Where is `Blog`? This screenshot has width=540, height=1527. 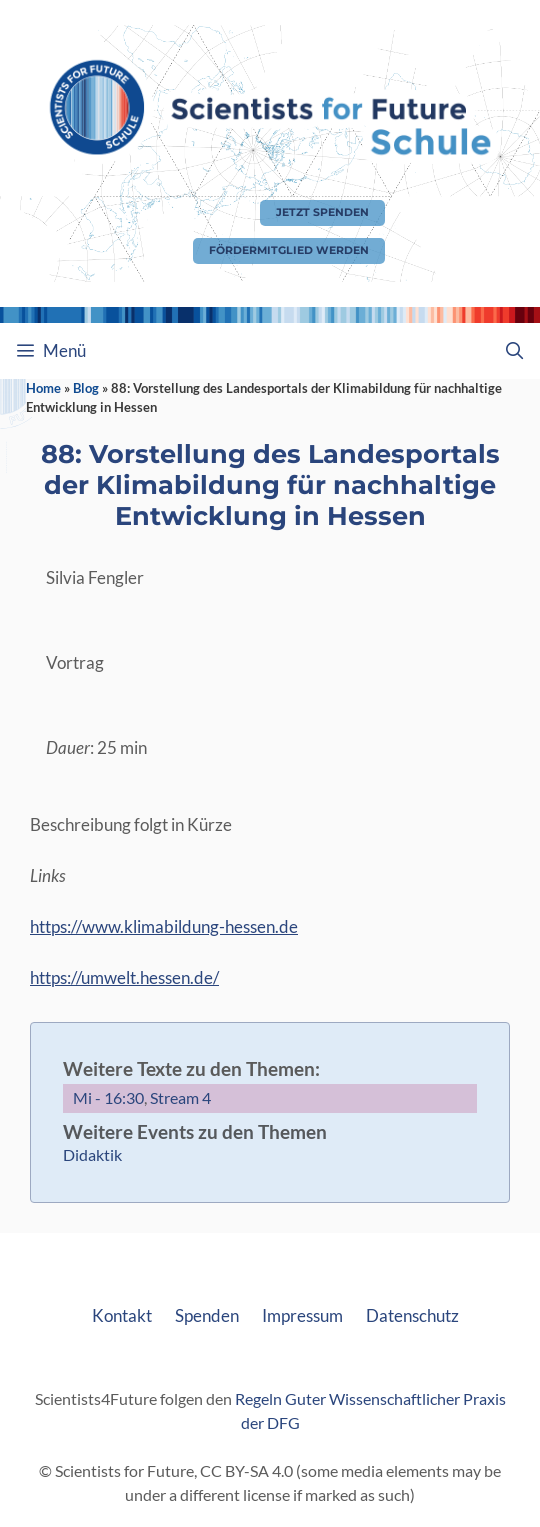 Blog is located at coordinates (86, 388).